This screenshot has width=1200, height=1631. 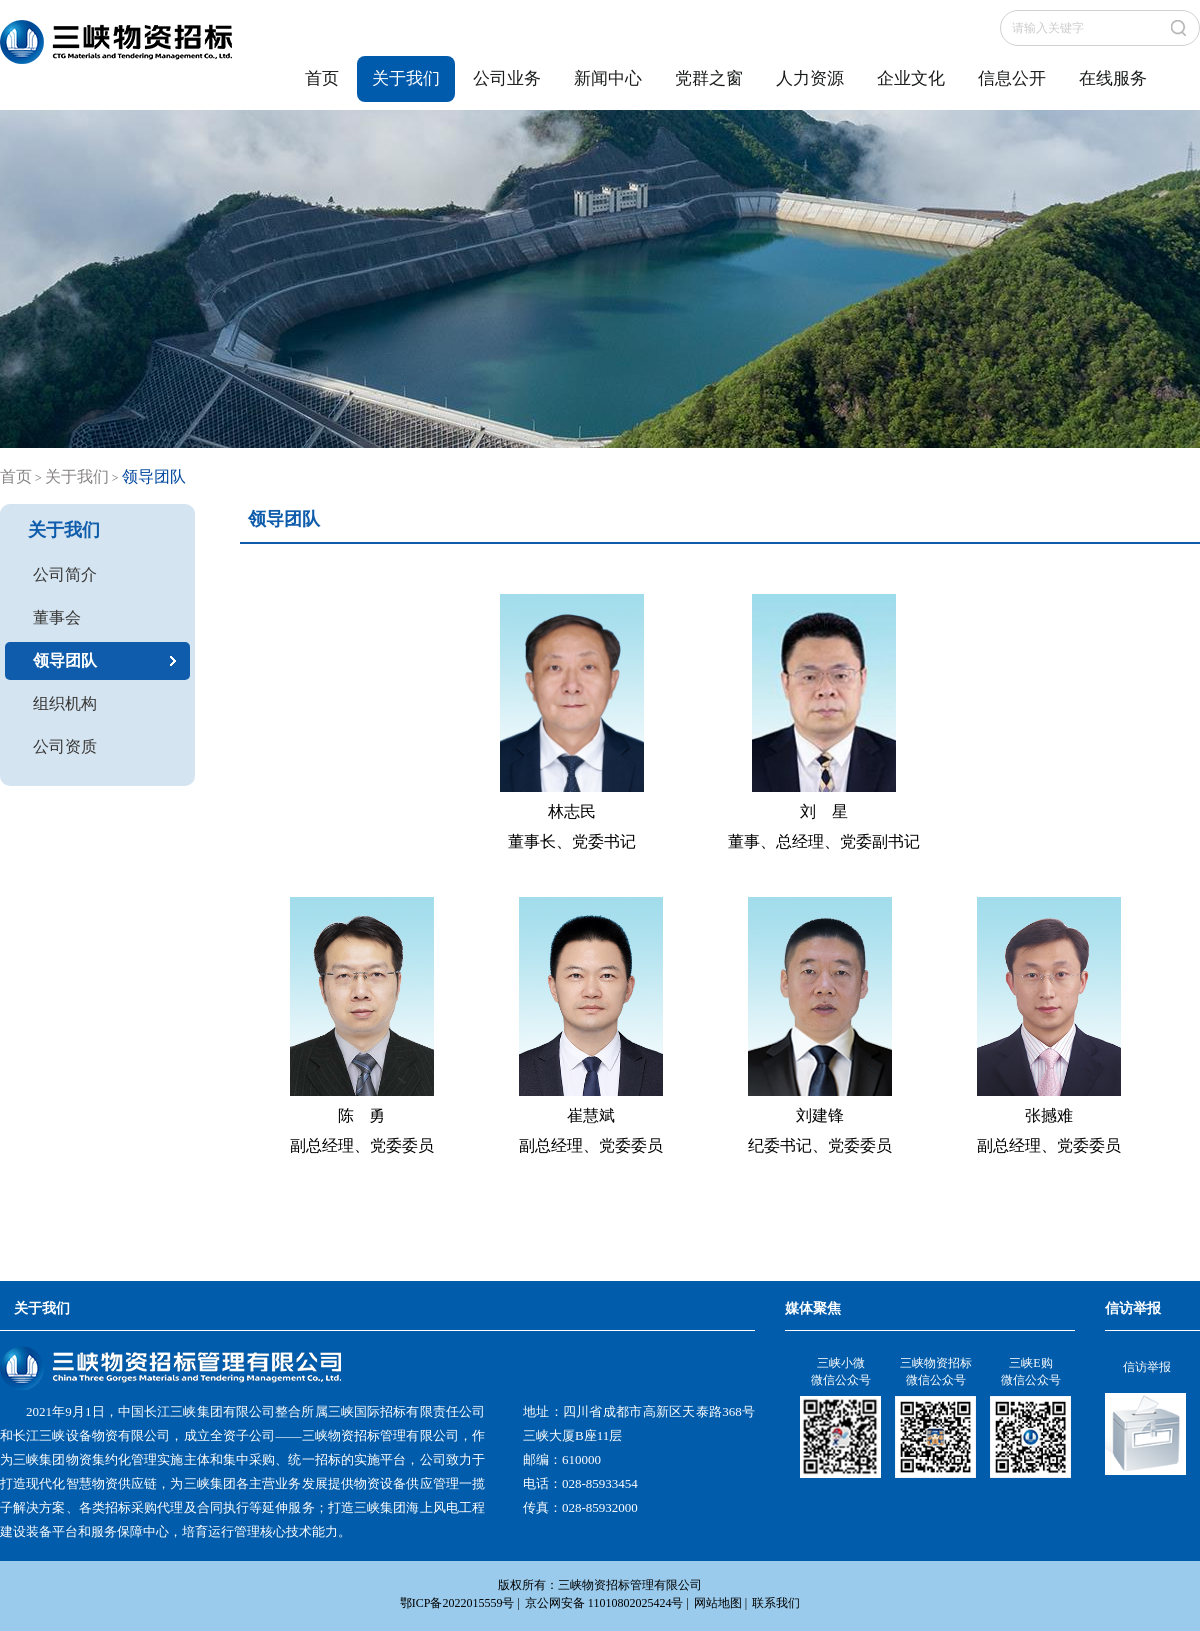 What do you see at coordinates (604, 1603) in the screenshot?
I see `京公网安备 11010802025424号` at bounding box center [604, 1603].